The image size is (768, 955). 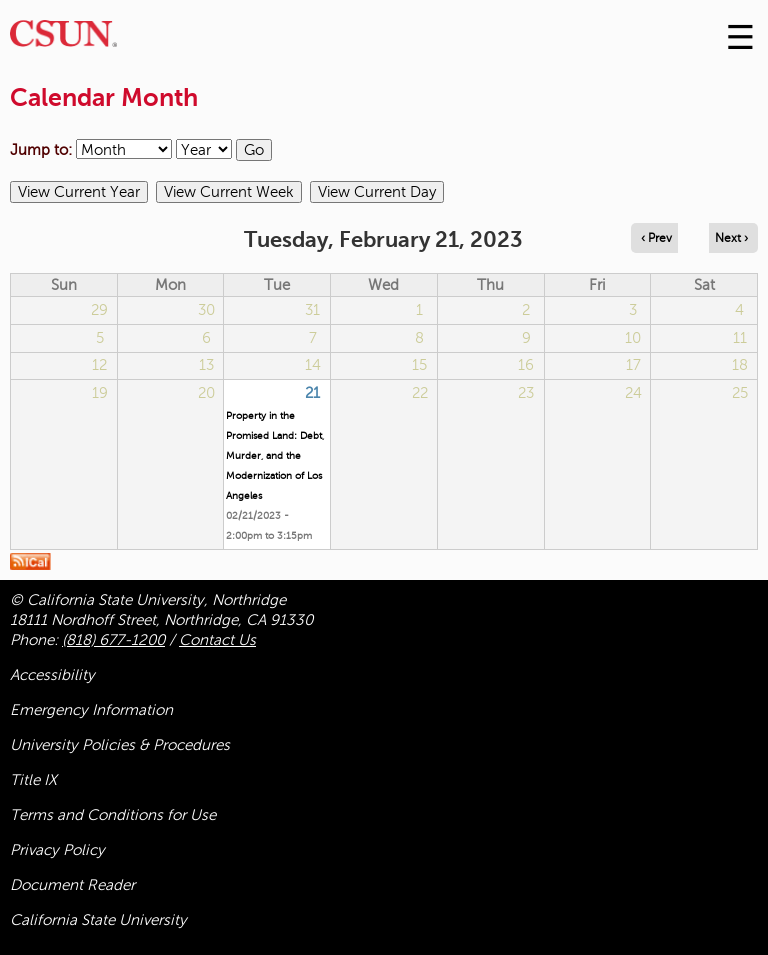 What do you see at coordinates (98, 920) in the screenshot?
I see `California State University` at bounding box center [98, 920].